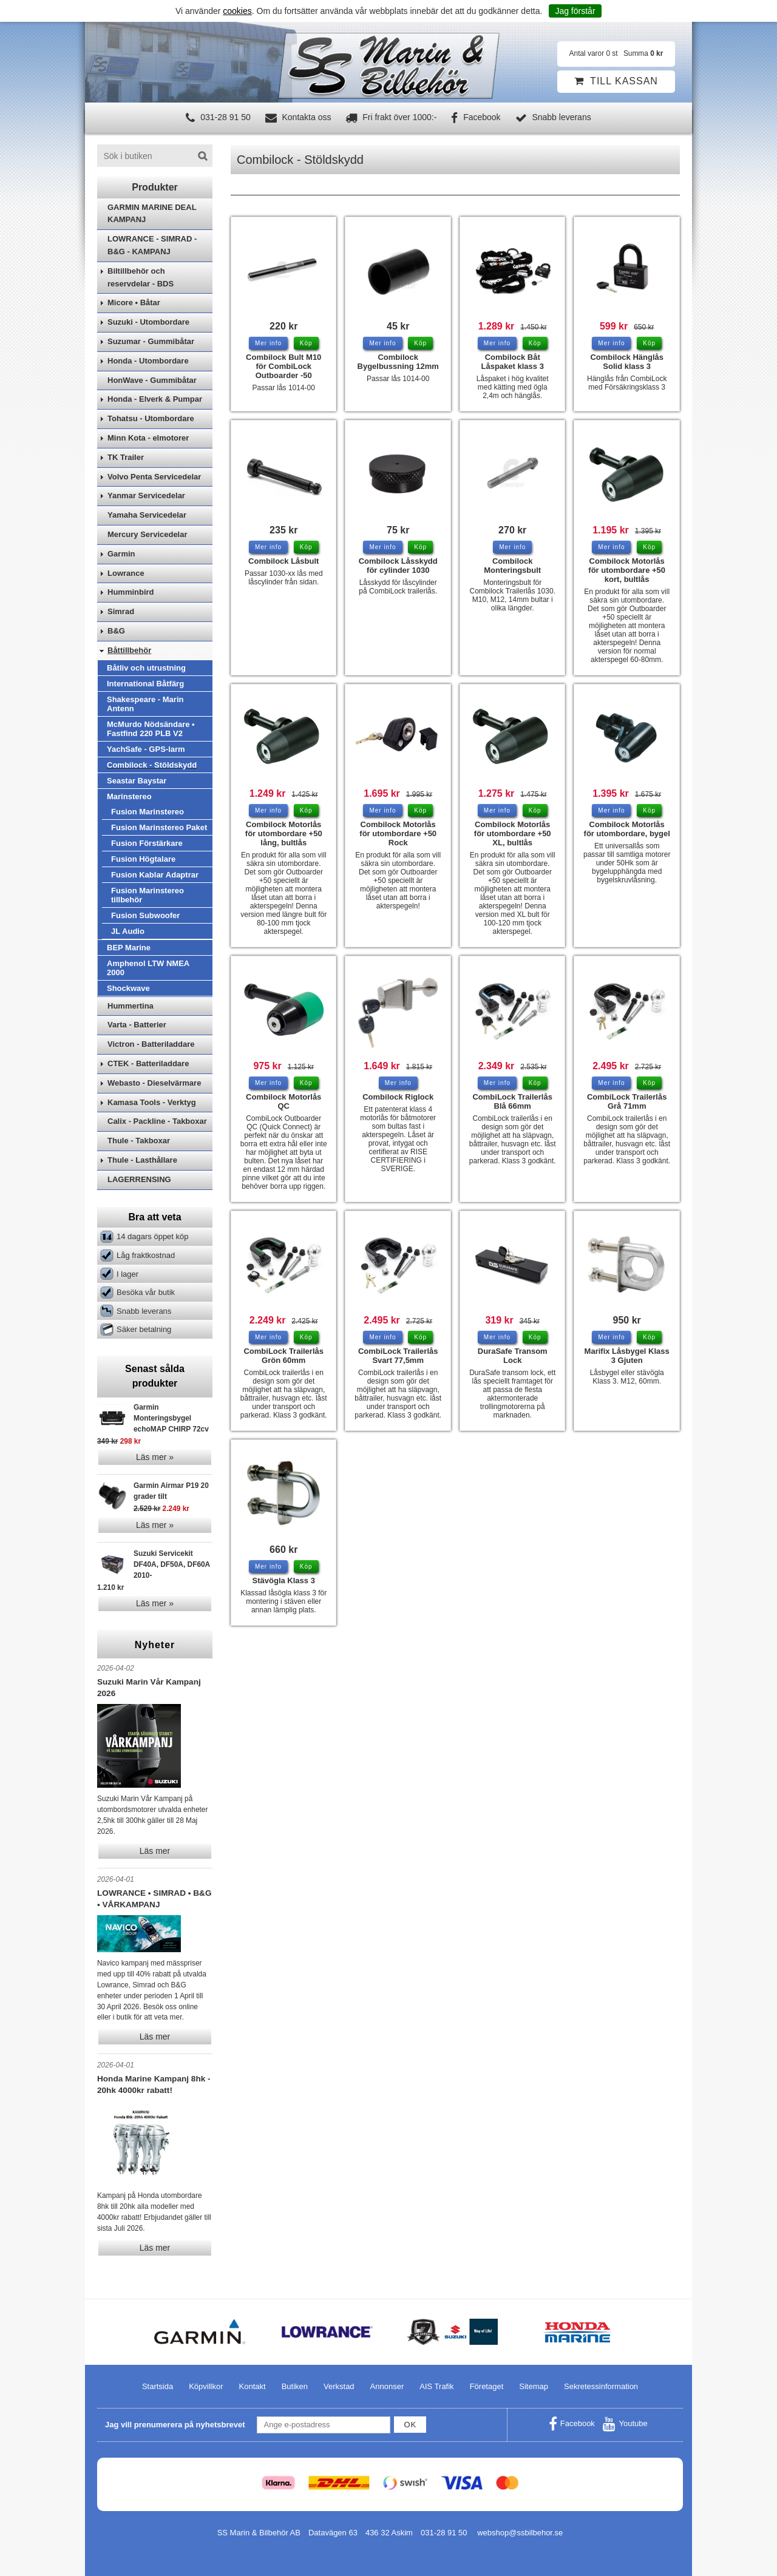 Image resolution: width=777 pixels, height=2576 pixels. Describe the element at coordinates (626, 362) in the screenshot. I see `Combilock Hänglås Solid klass 3` at that location.